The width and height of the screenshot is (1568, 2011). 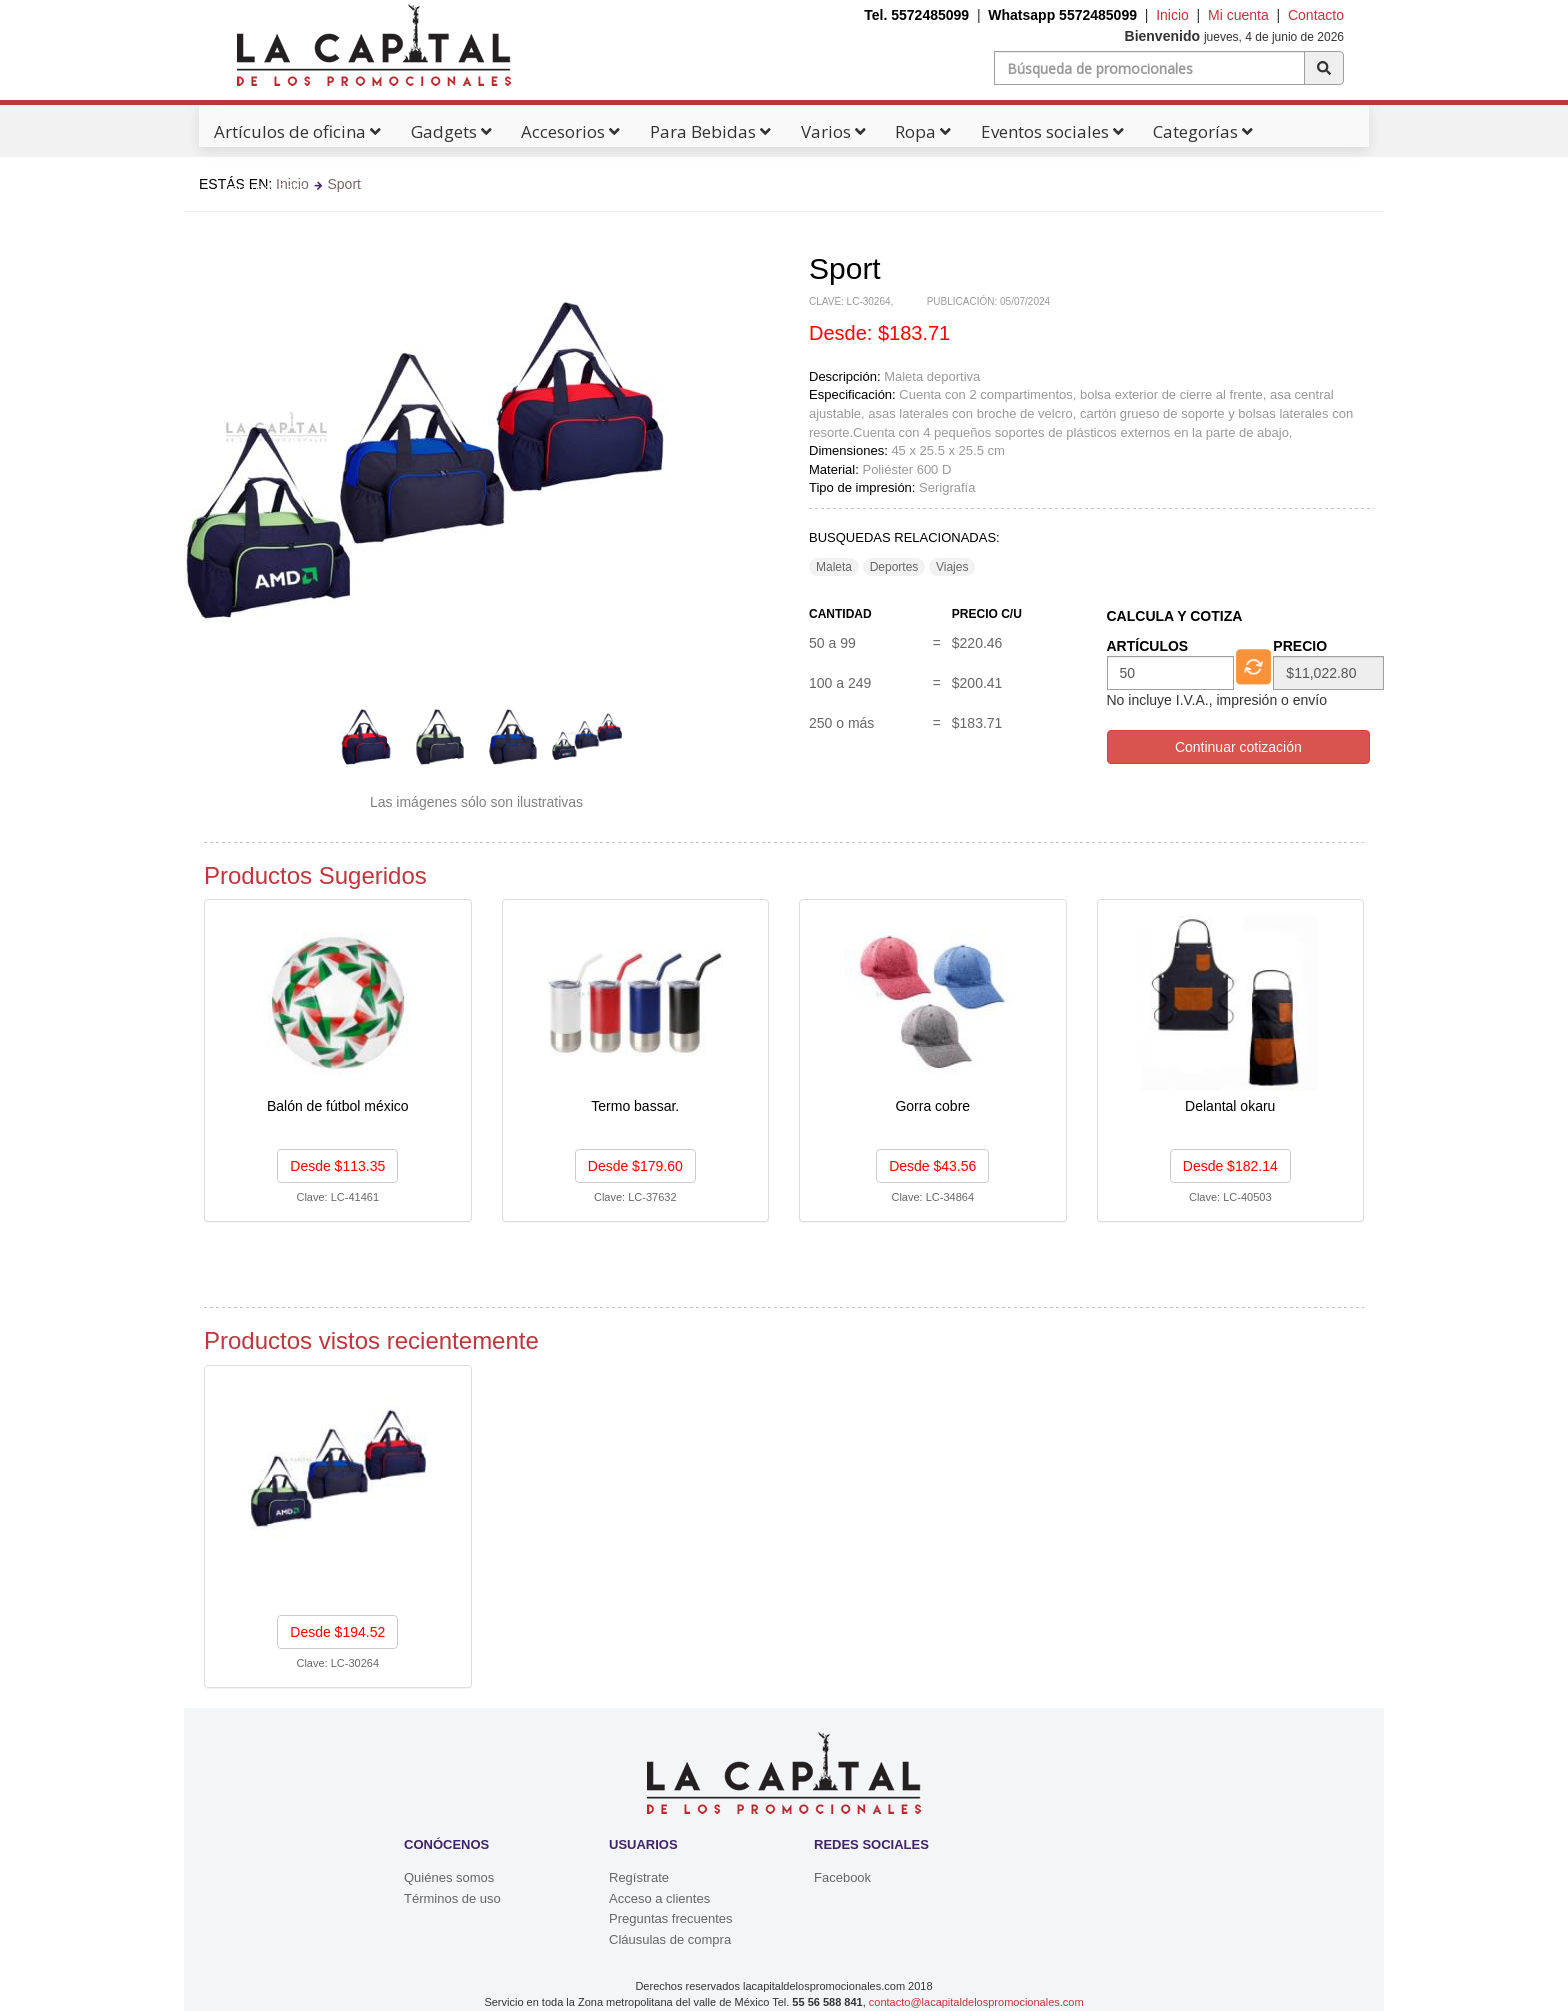 What do you see at coordinates (449, 1877) in the screenshot?
I see `Quiénes somos` at bounding box center [449, 1877].